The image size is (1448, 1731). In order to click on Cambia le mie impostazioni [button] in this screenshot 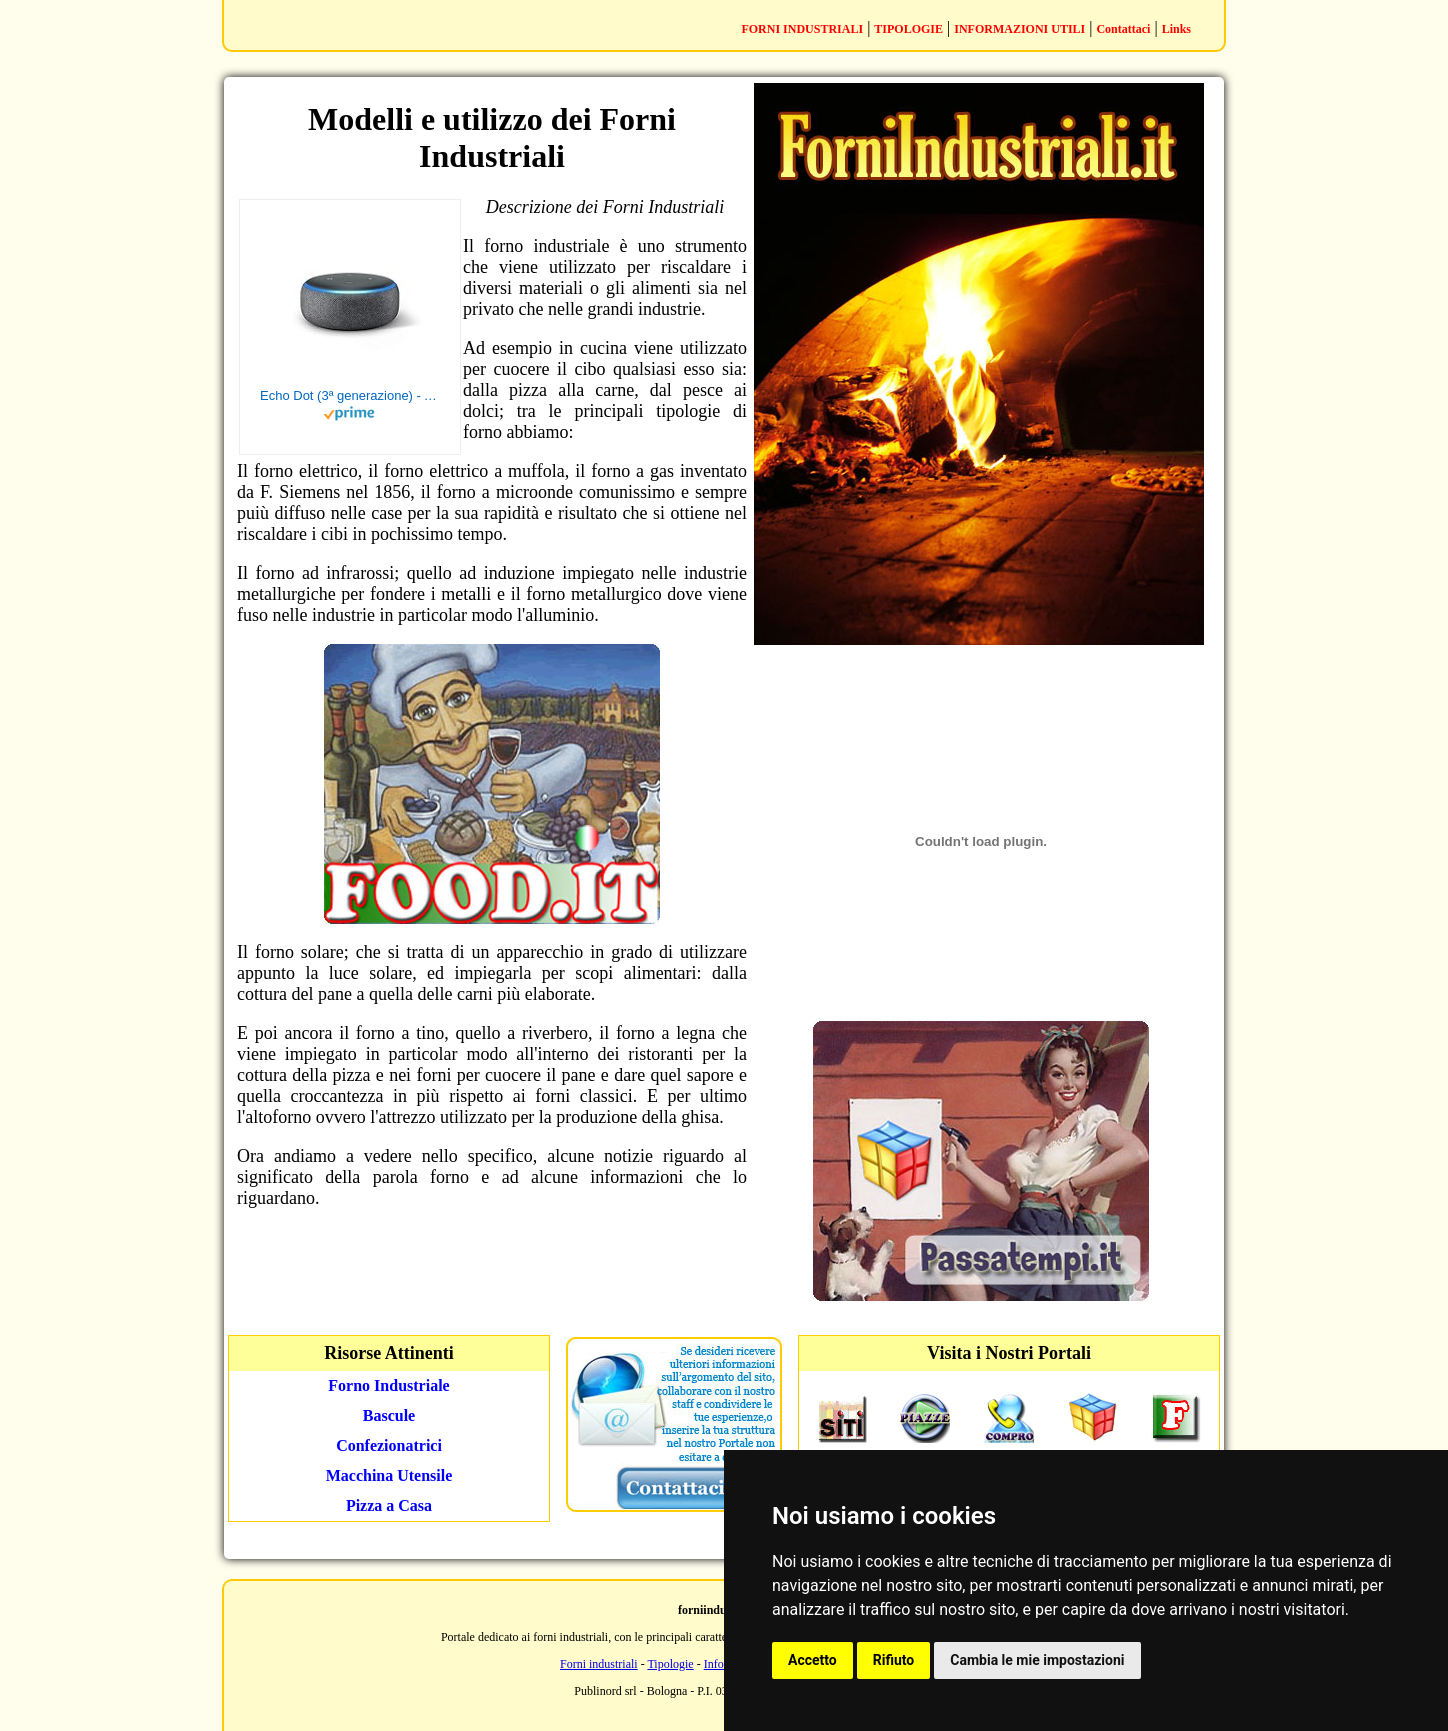, I will do `click(1037, 1660)`.